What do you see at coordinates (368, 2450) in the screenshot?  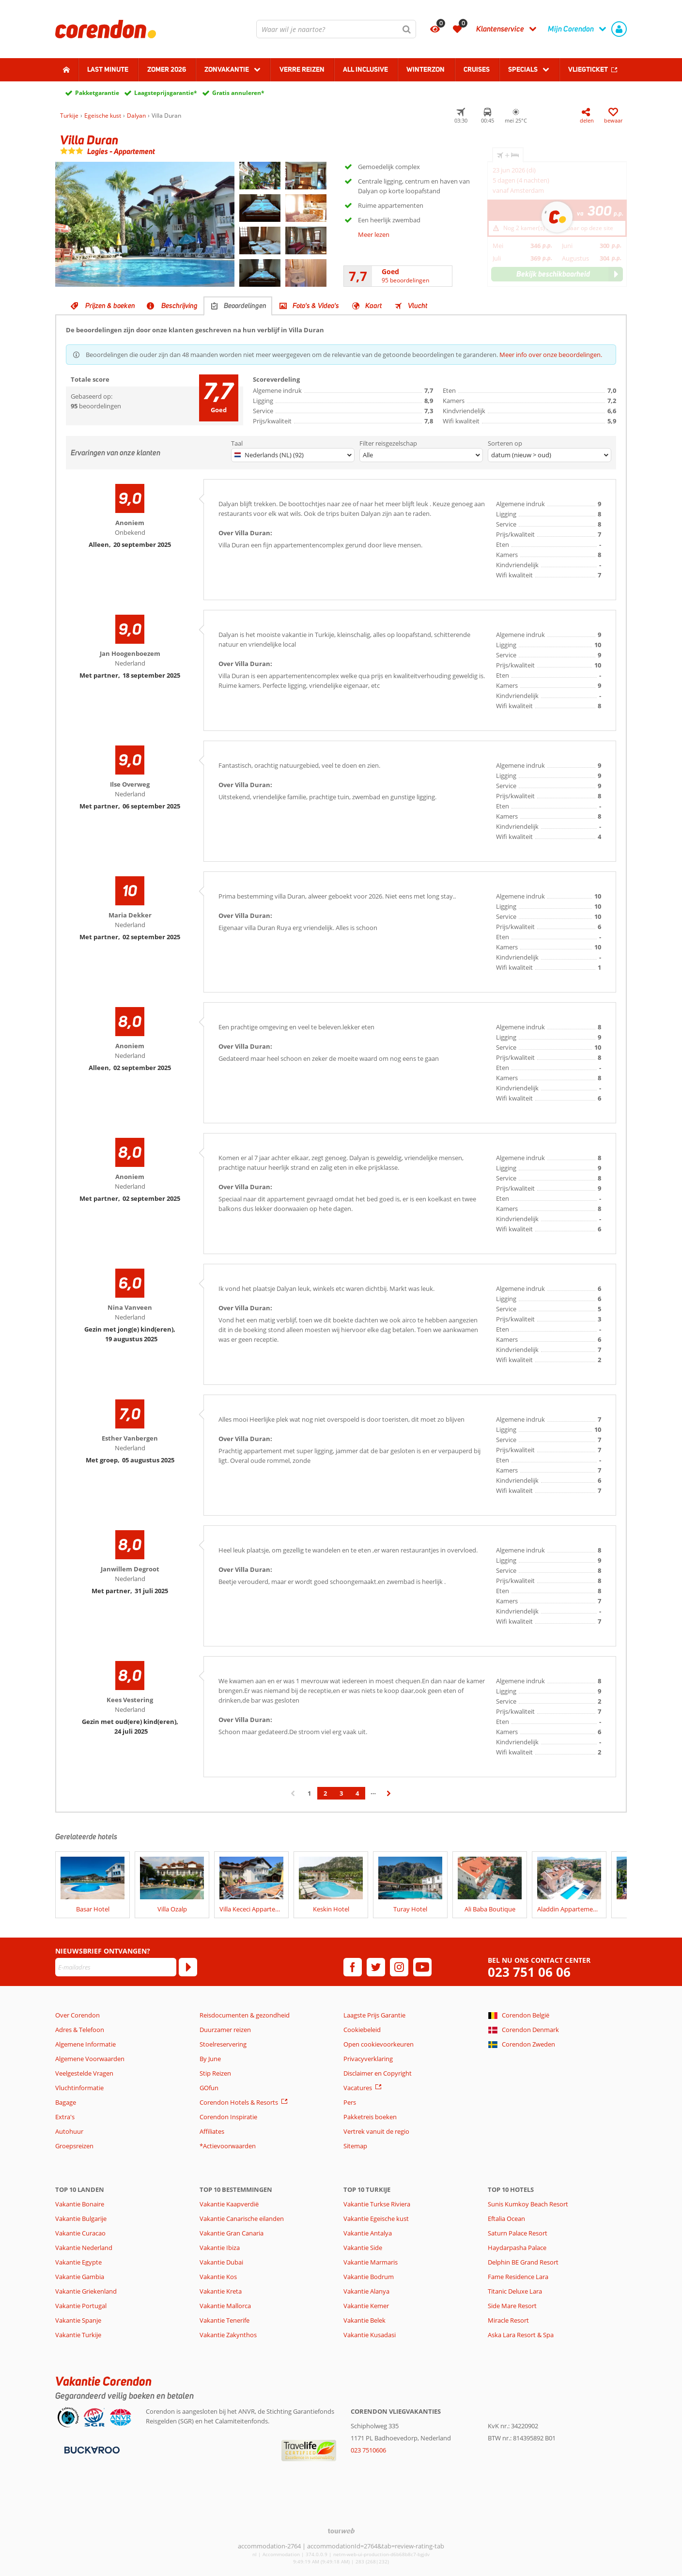 I see `023 7510606` at bounding box center [368, 2450].